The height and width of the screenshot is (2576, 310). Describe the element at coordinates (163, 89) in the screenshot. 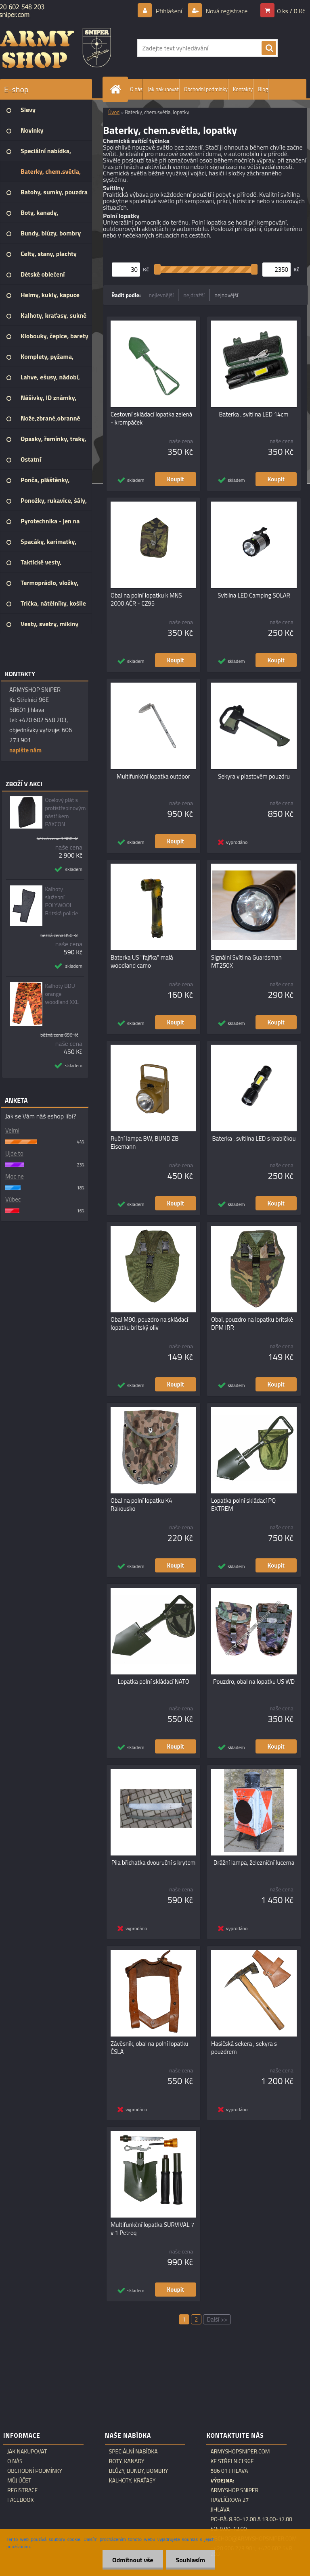

I see `Jak nakupovat` at that location.